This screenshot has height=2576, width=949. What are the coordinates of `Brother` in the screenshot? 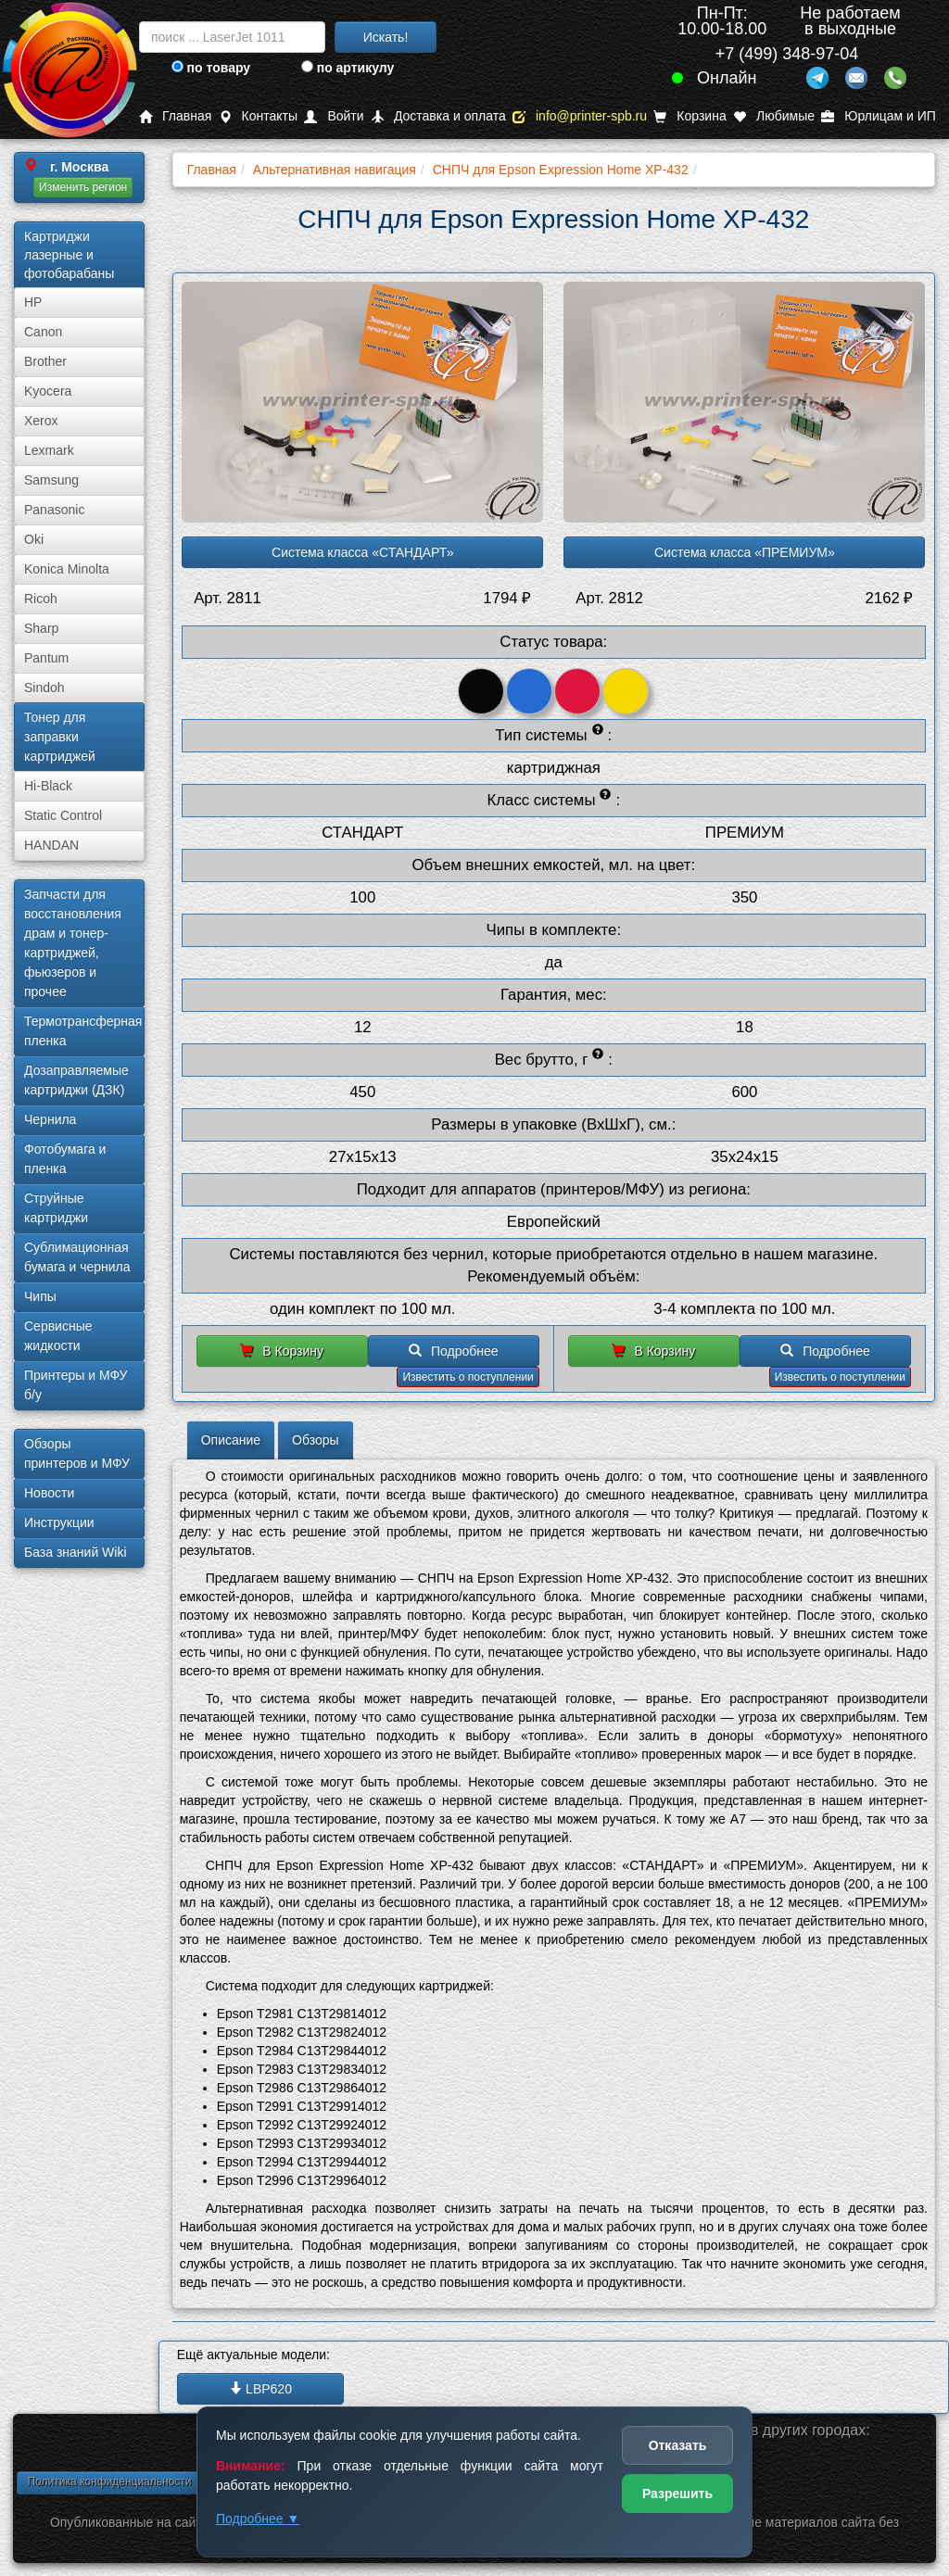 It's located at (45, 361).